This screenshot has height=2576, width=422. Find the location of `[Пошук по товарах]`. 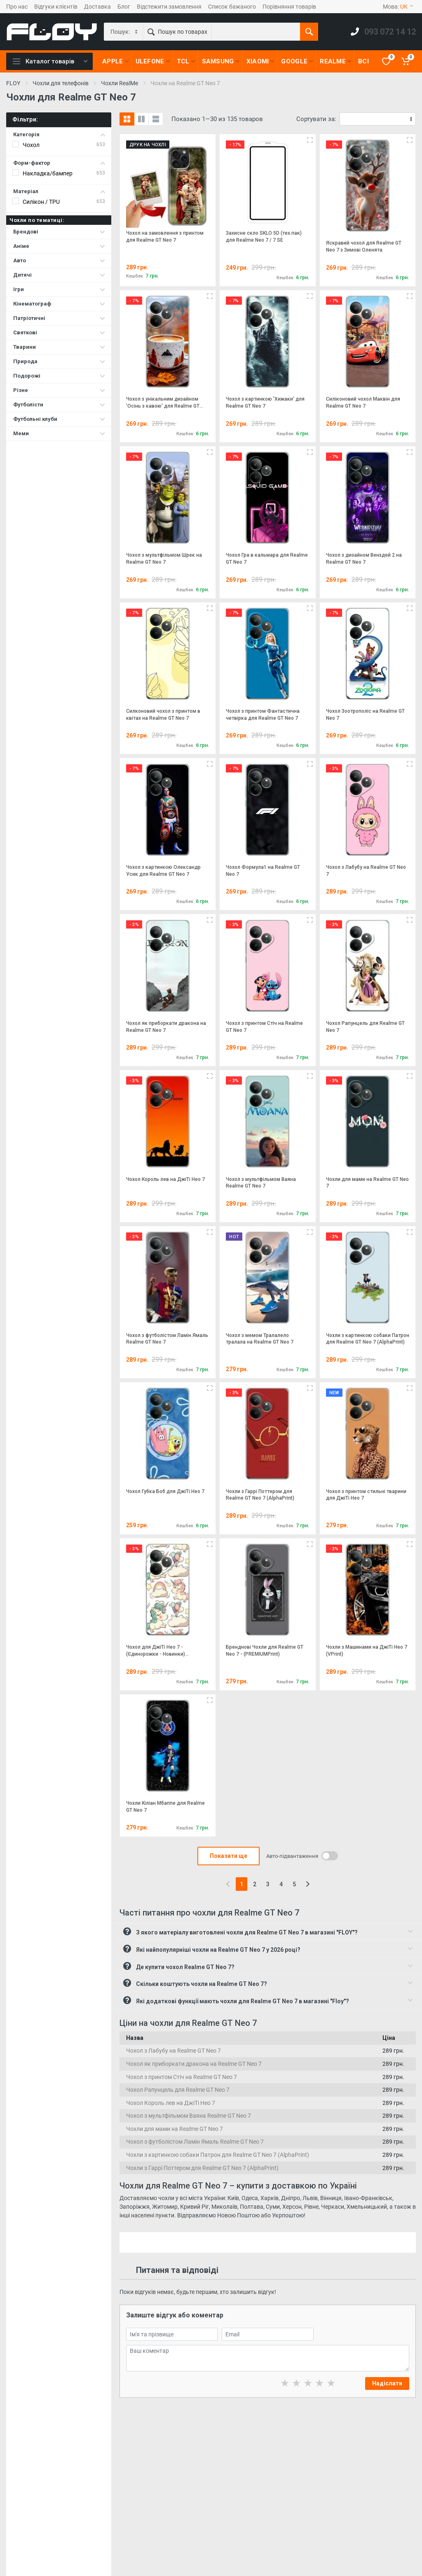

[Пошук по товарах] is located at coordinates (256, 32).